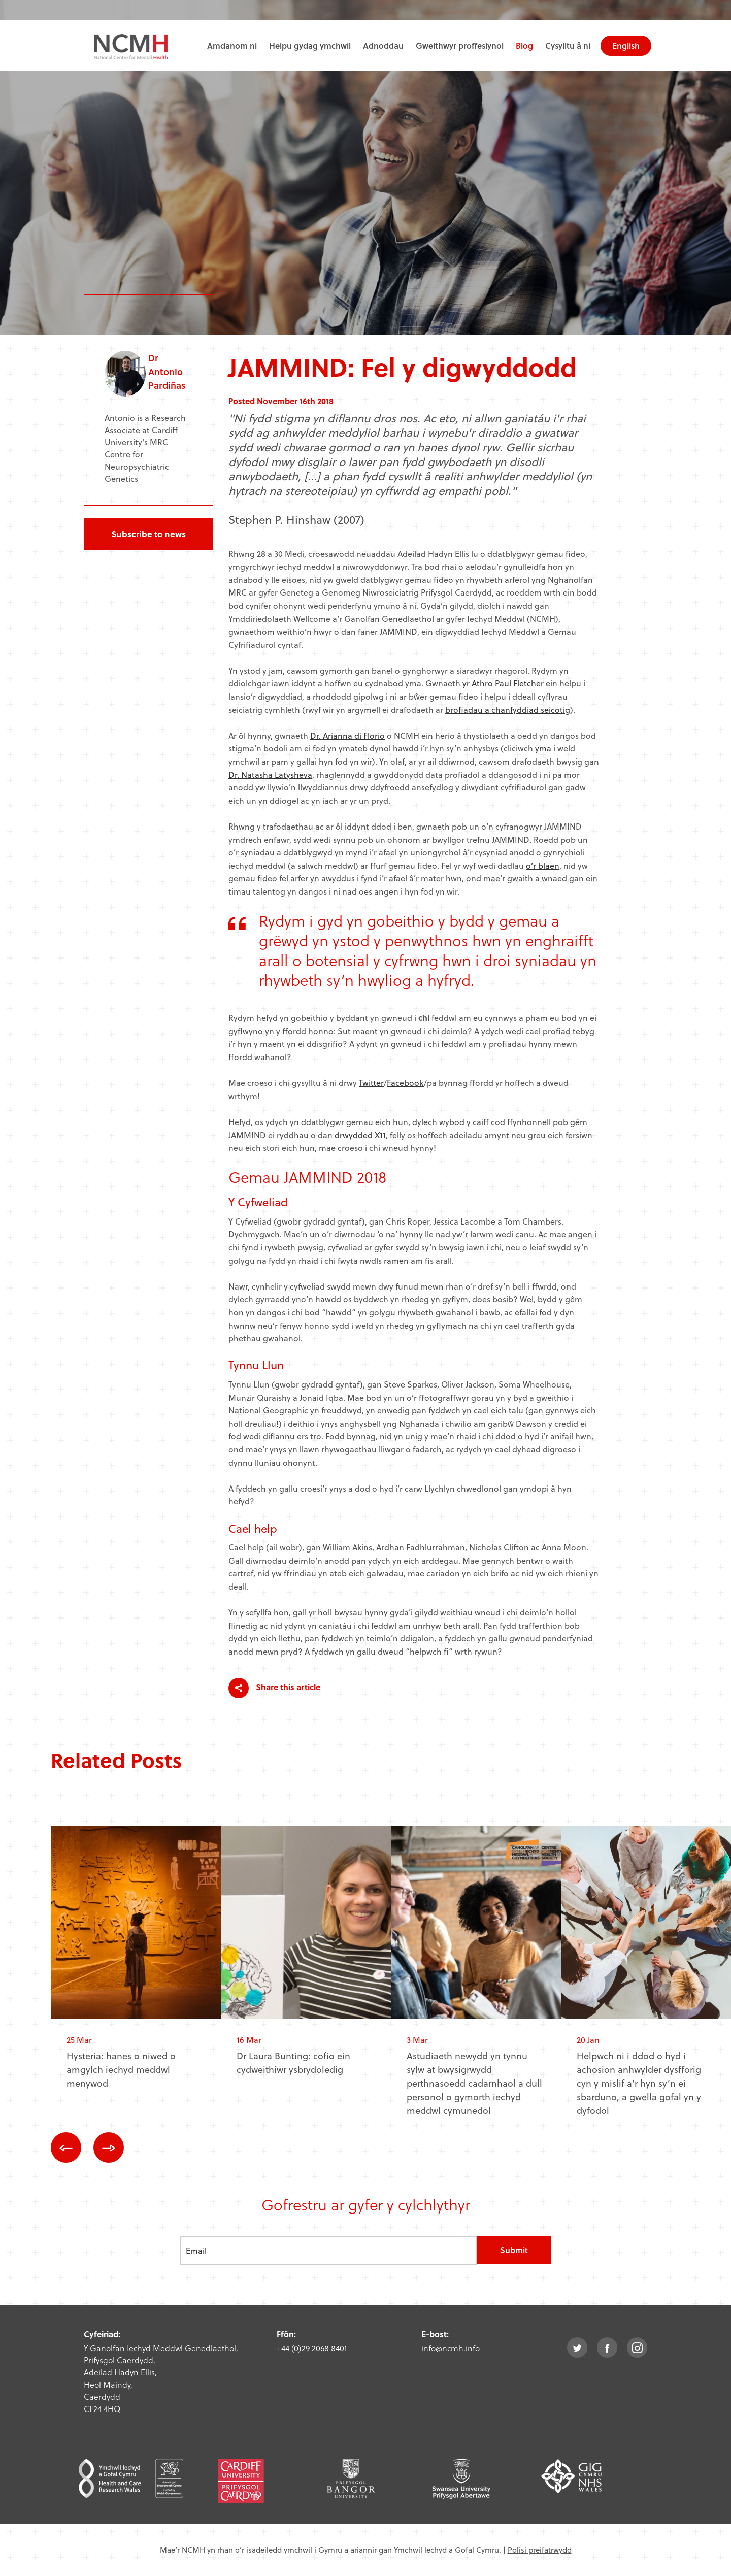  Describe the element at coordinates (637, 2347) in the screenshot. I see `instagram` at that location.